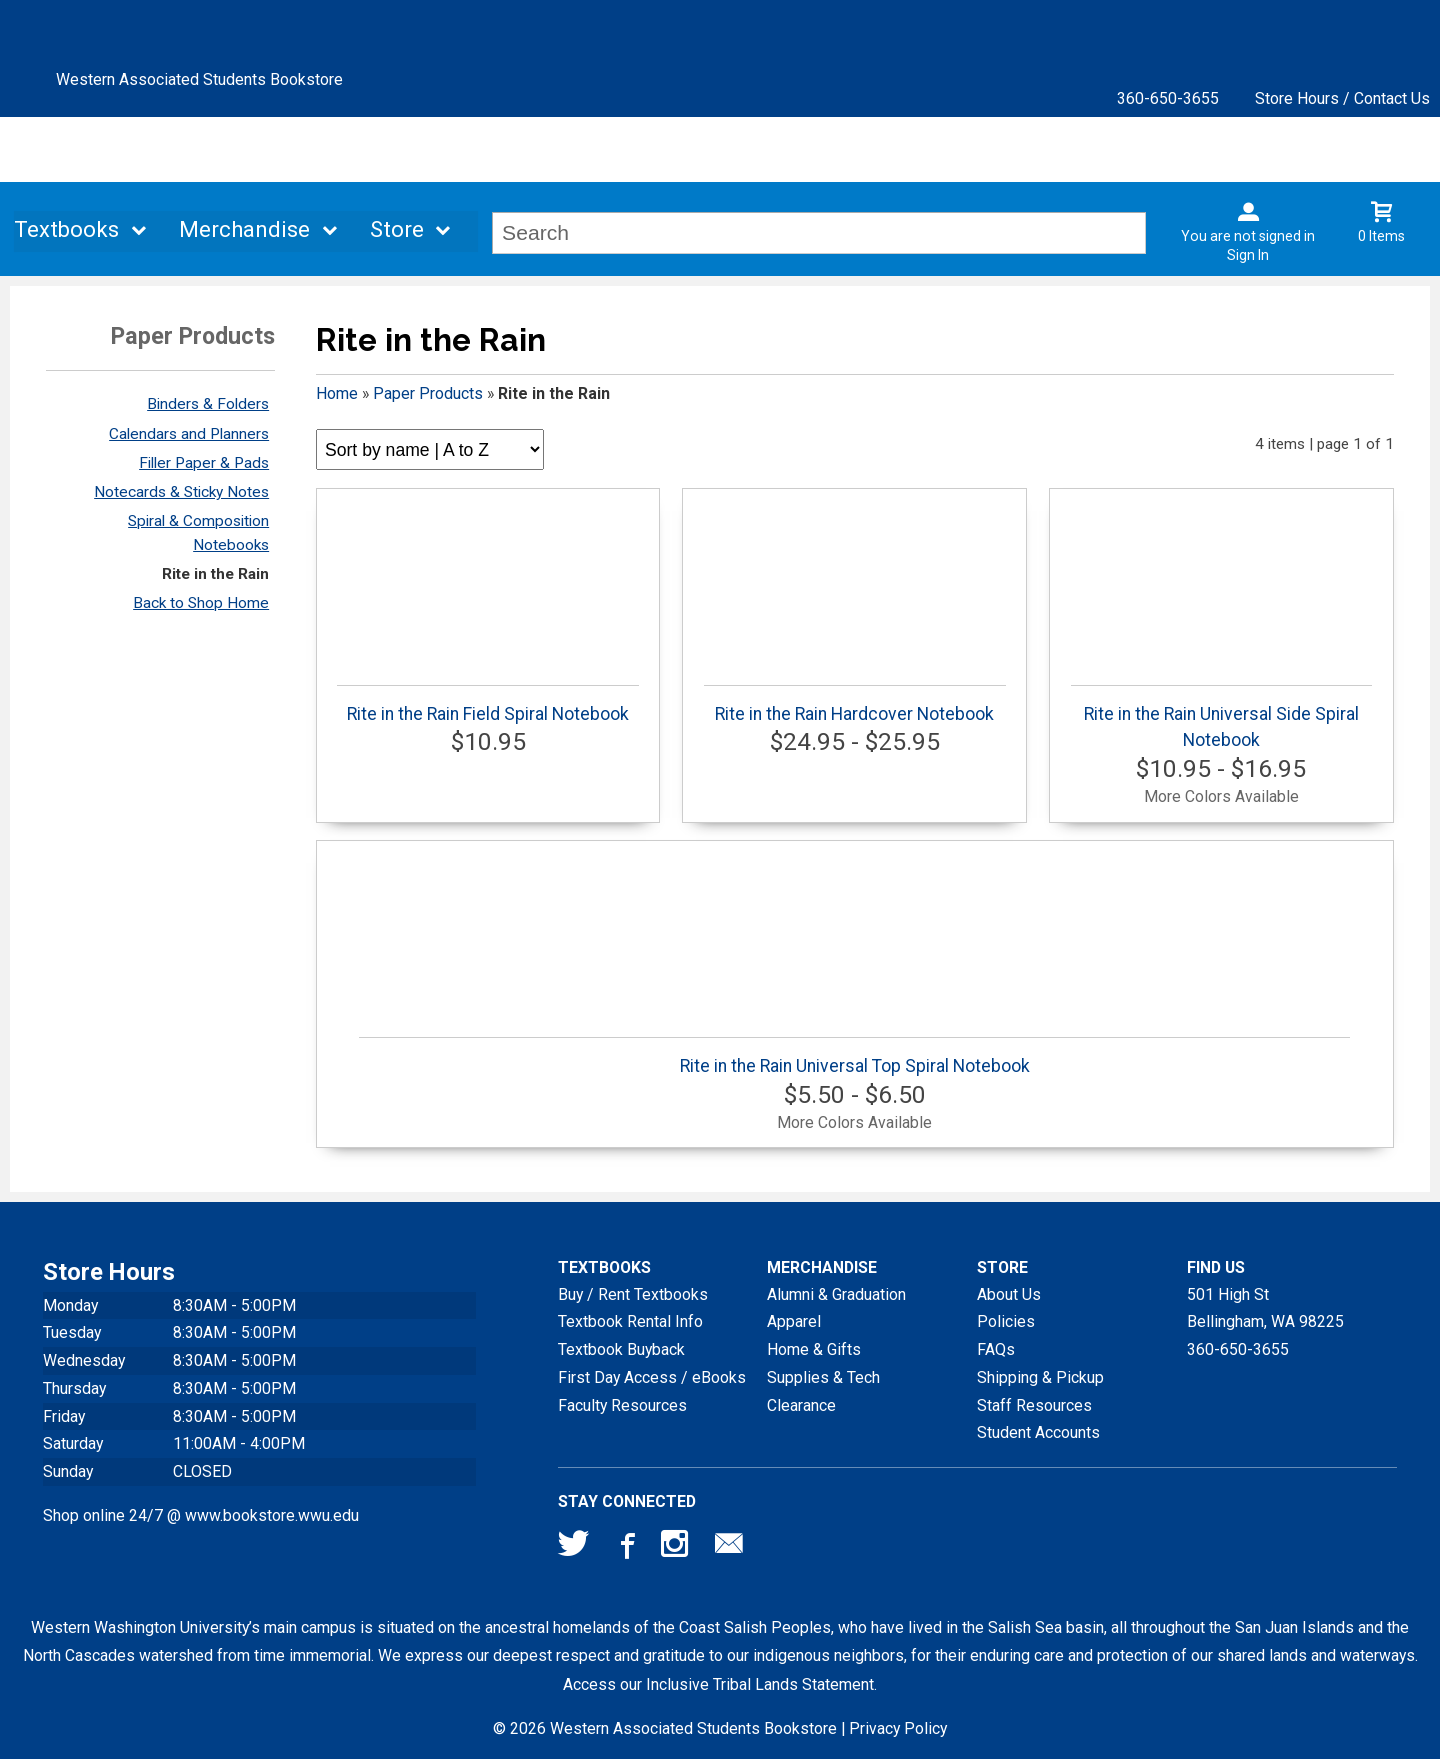 This screenshot has height=1759, width=1440. I want to click on Rite in the Rain Field Spiral Notebook, so click(487, 704).